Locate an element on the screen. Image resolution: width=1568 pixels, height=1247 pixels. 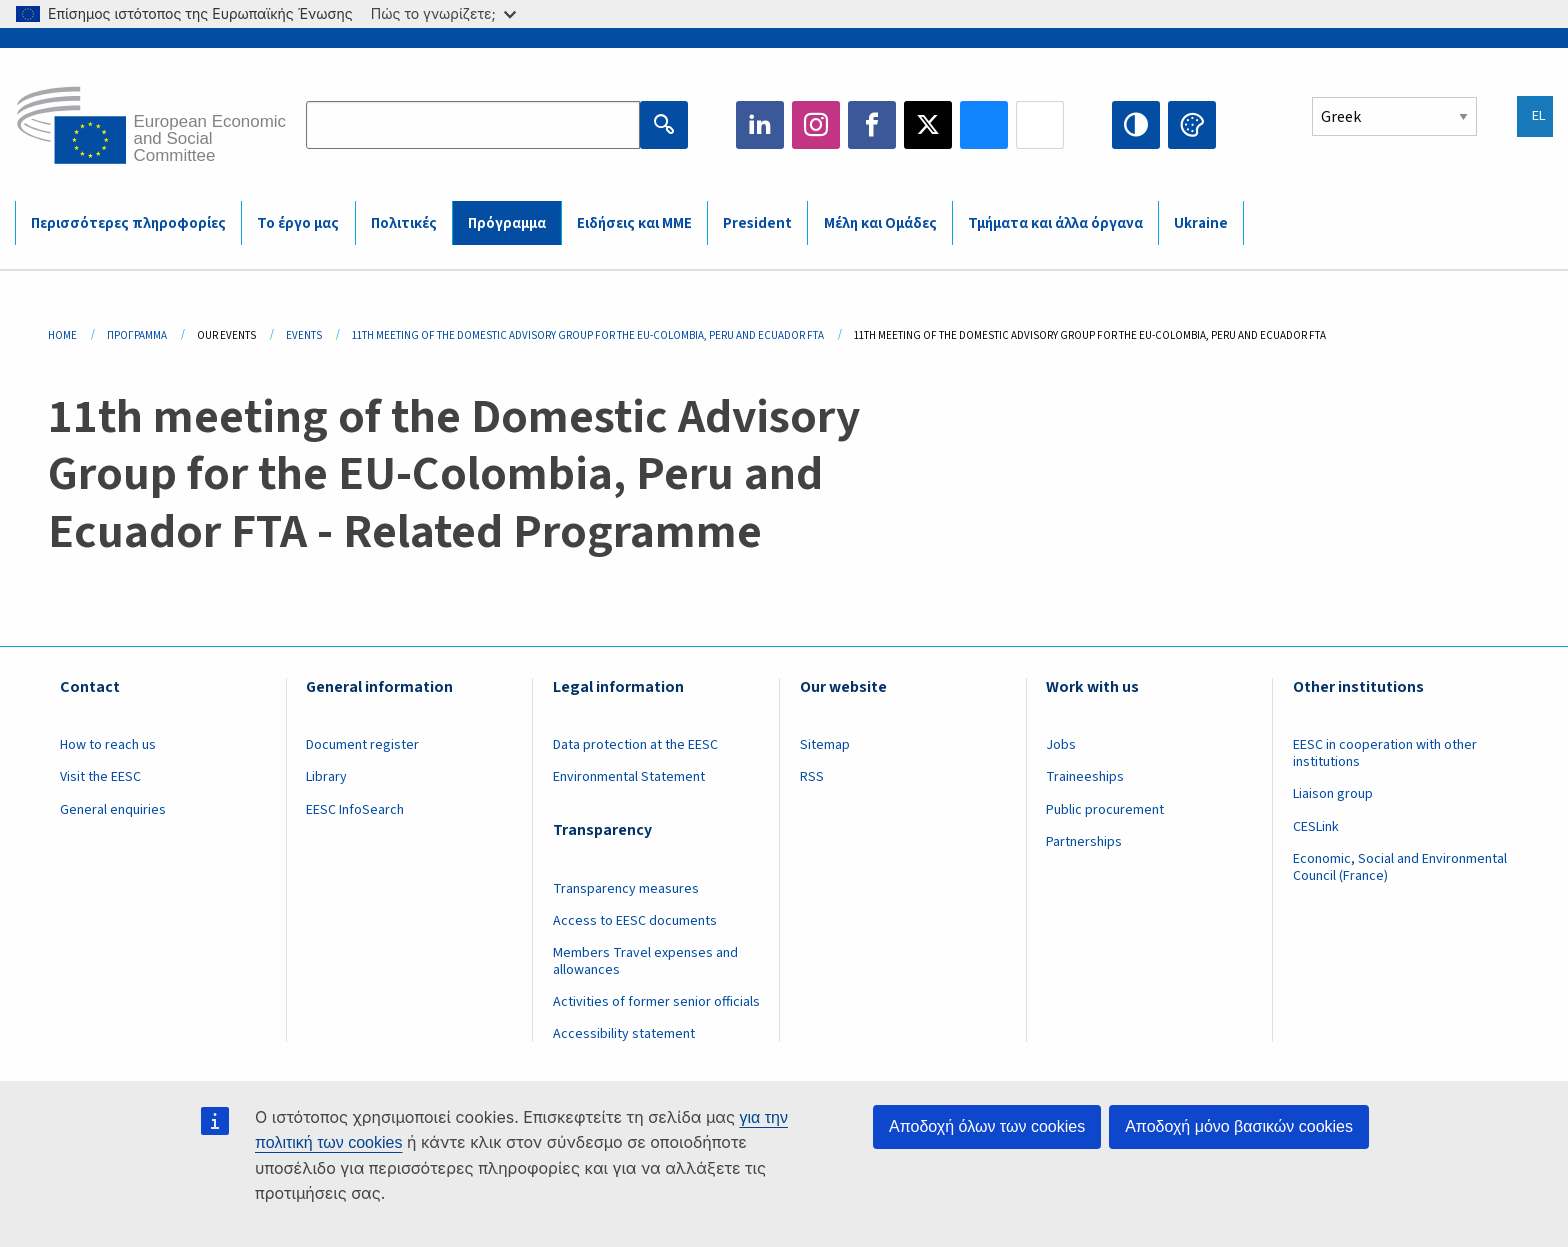
Members Travel expenses and allowances is located at coordinates (645, 961).